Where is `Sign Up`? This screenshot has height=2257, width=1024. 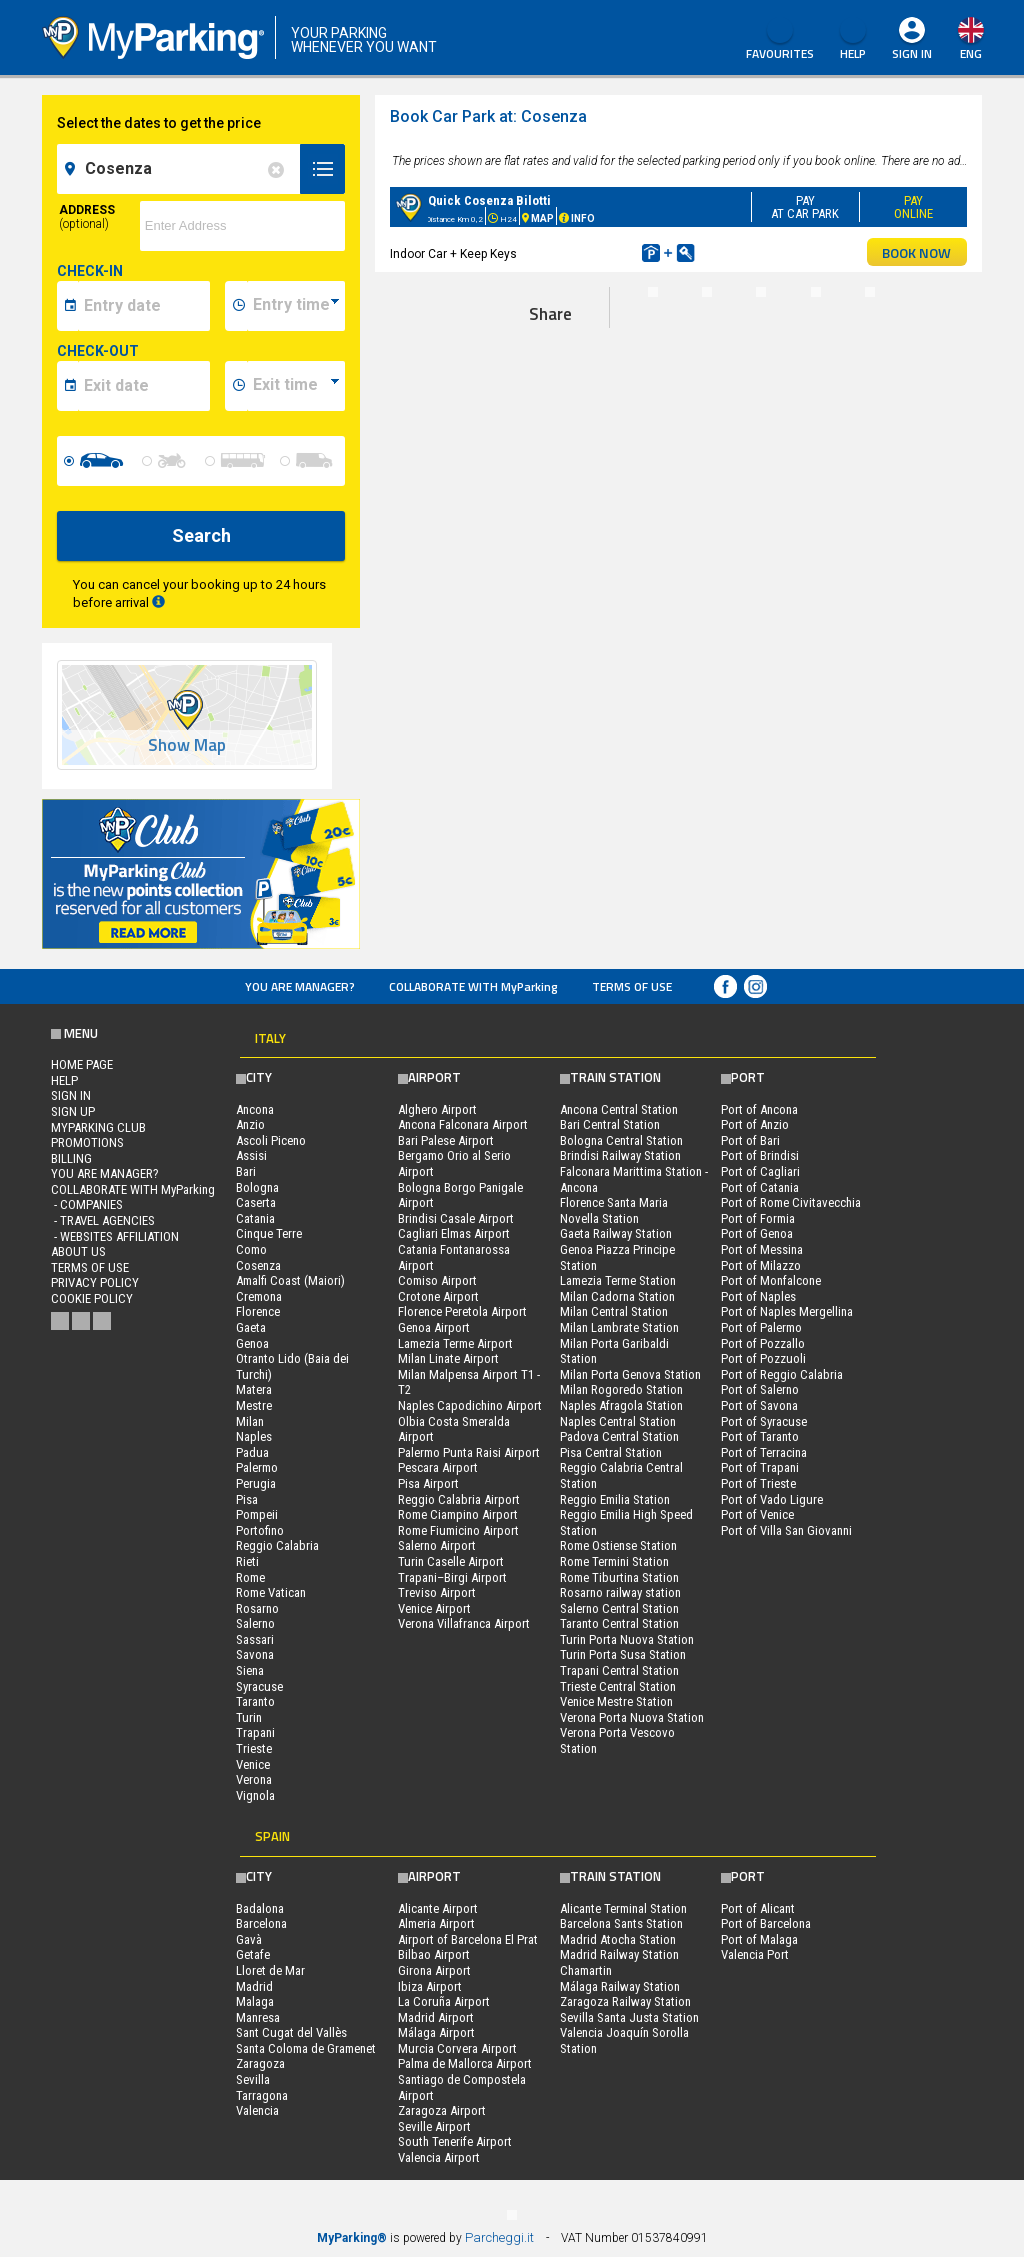 Sign Up is located at coordinates (73, 1111).